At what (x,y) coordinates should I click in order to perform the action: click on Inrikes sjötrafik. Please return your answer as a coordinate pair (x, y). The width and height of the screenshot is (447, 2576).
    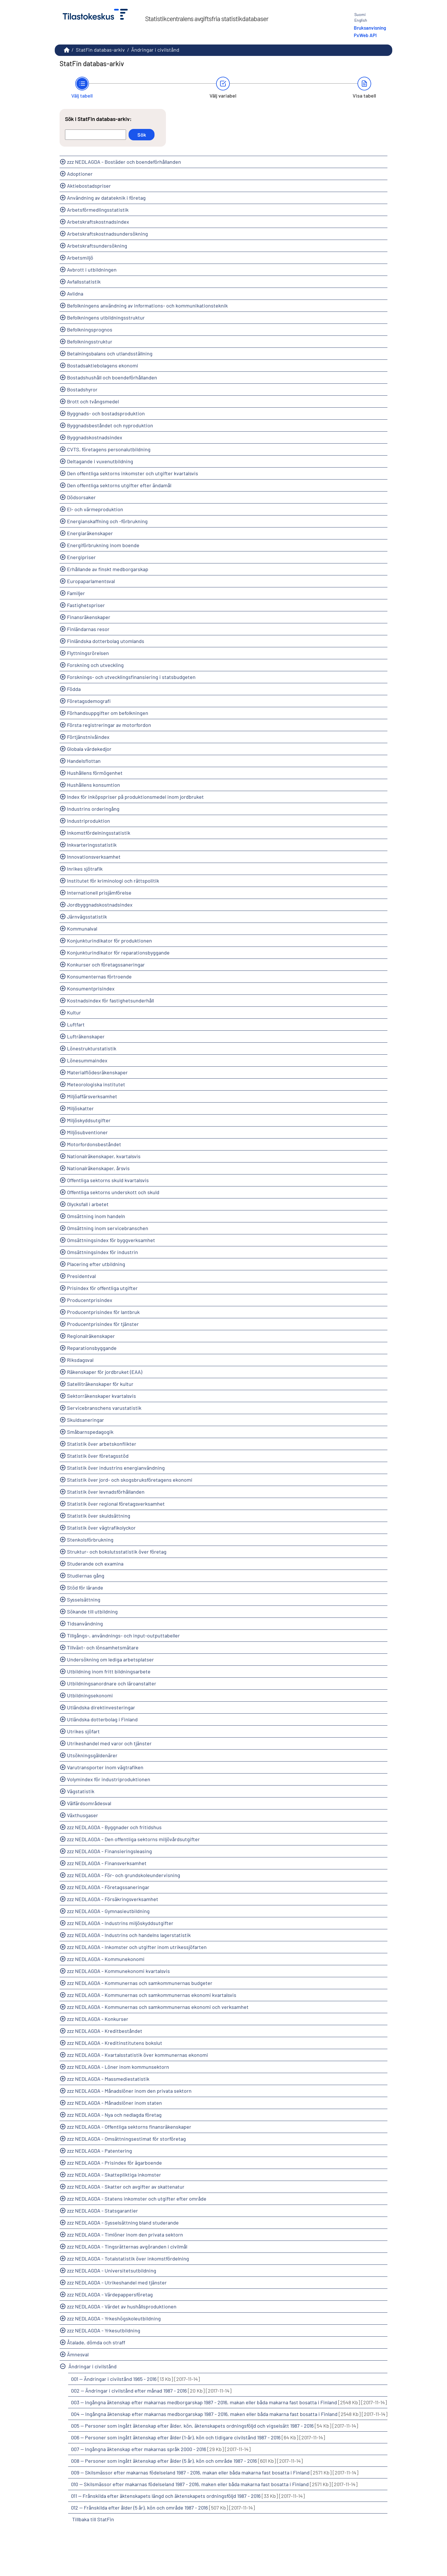
    Looking at the image, I should click on (85, 869).